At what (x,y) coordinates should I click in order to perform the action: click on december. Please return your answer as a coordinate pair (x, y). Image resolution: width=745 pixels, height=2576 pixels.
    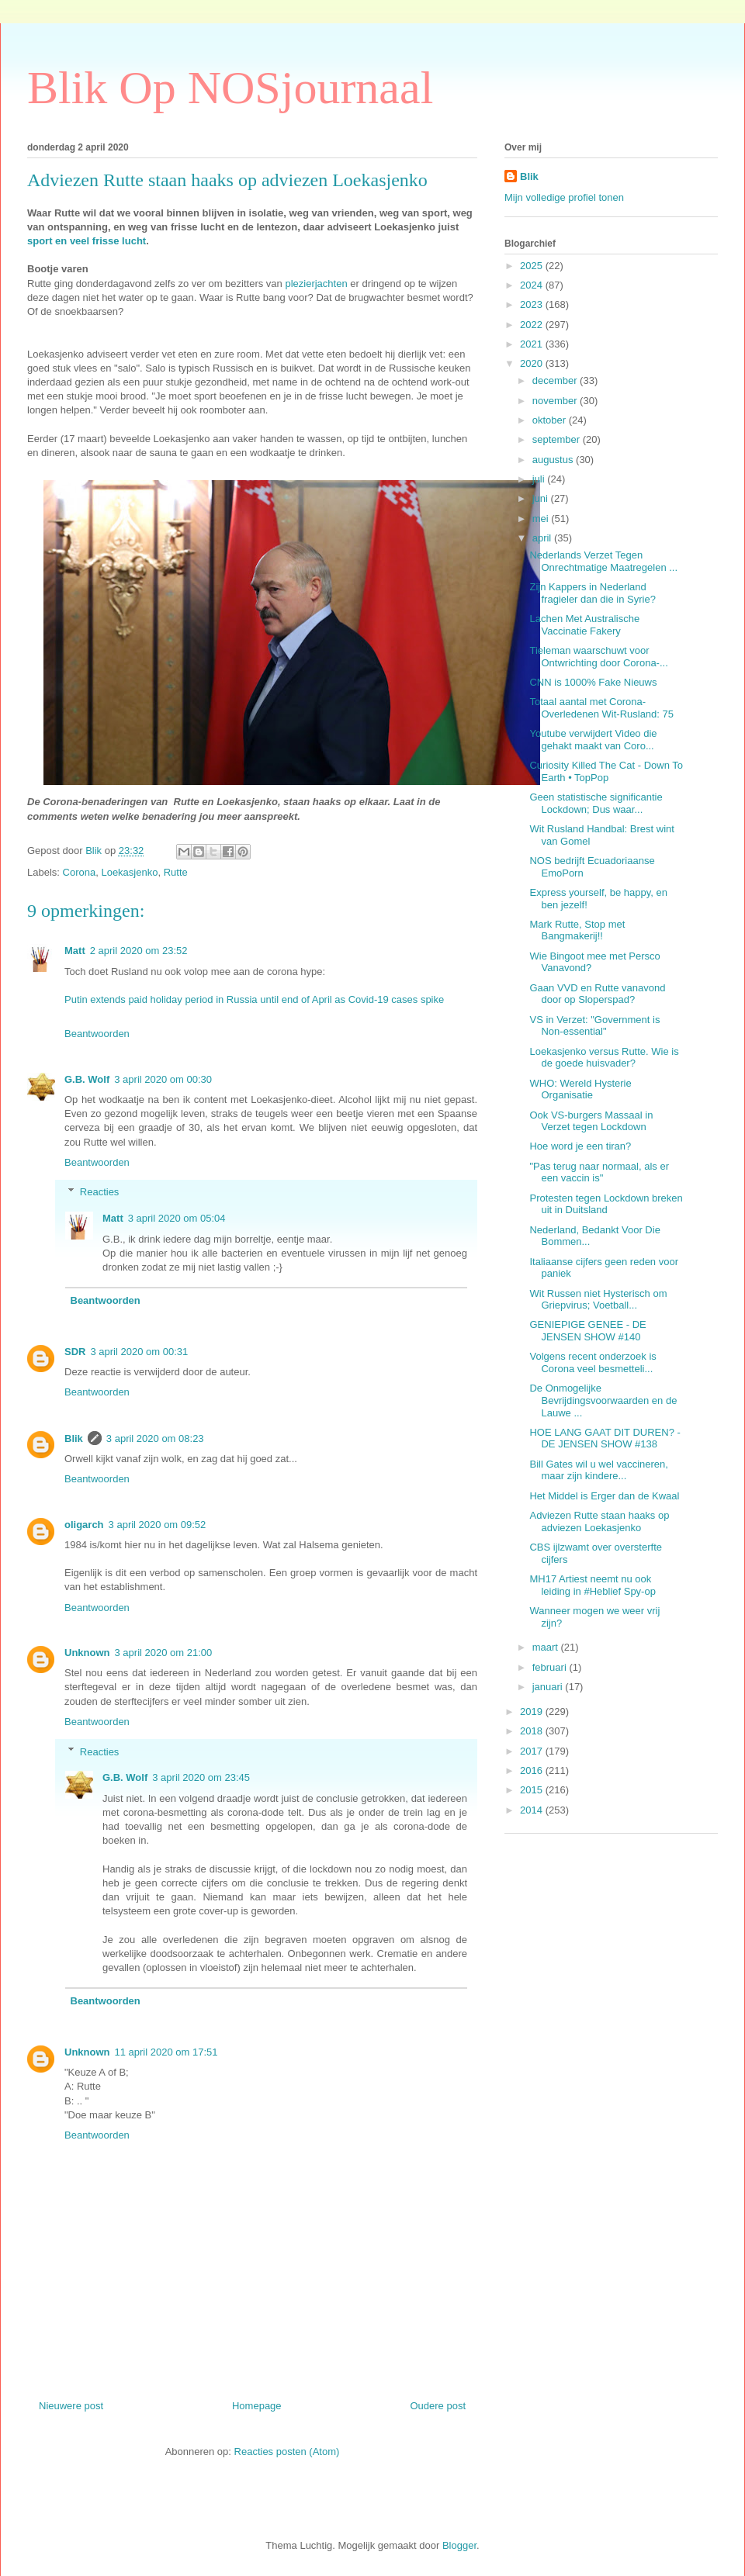
    Looking at the image, I should click on (556, 380).